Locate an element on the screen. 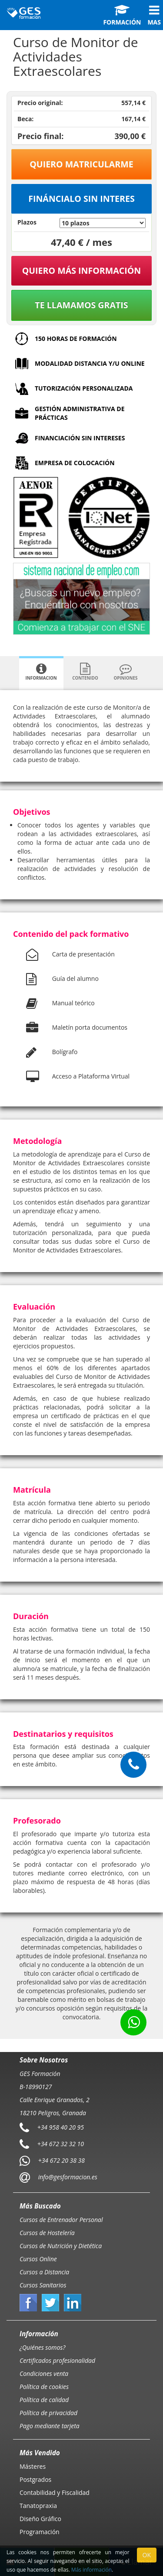  Diseño Gráfico is located at coordinates (40, 2519).